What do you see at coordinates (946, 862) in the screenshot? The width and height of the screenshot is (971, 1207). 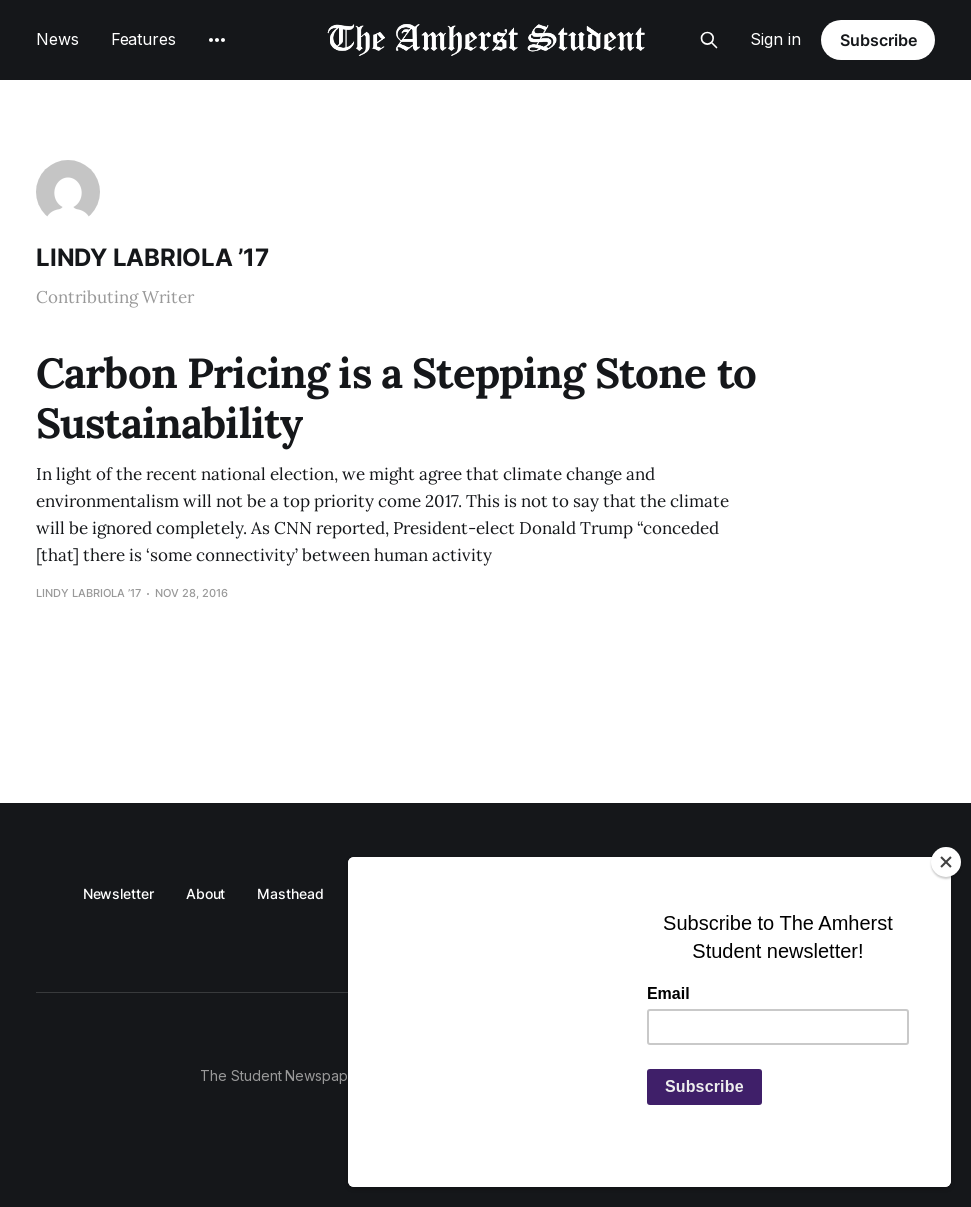 I see `[Close]` at bounding box center [946, 862].